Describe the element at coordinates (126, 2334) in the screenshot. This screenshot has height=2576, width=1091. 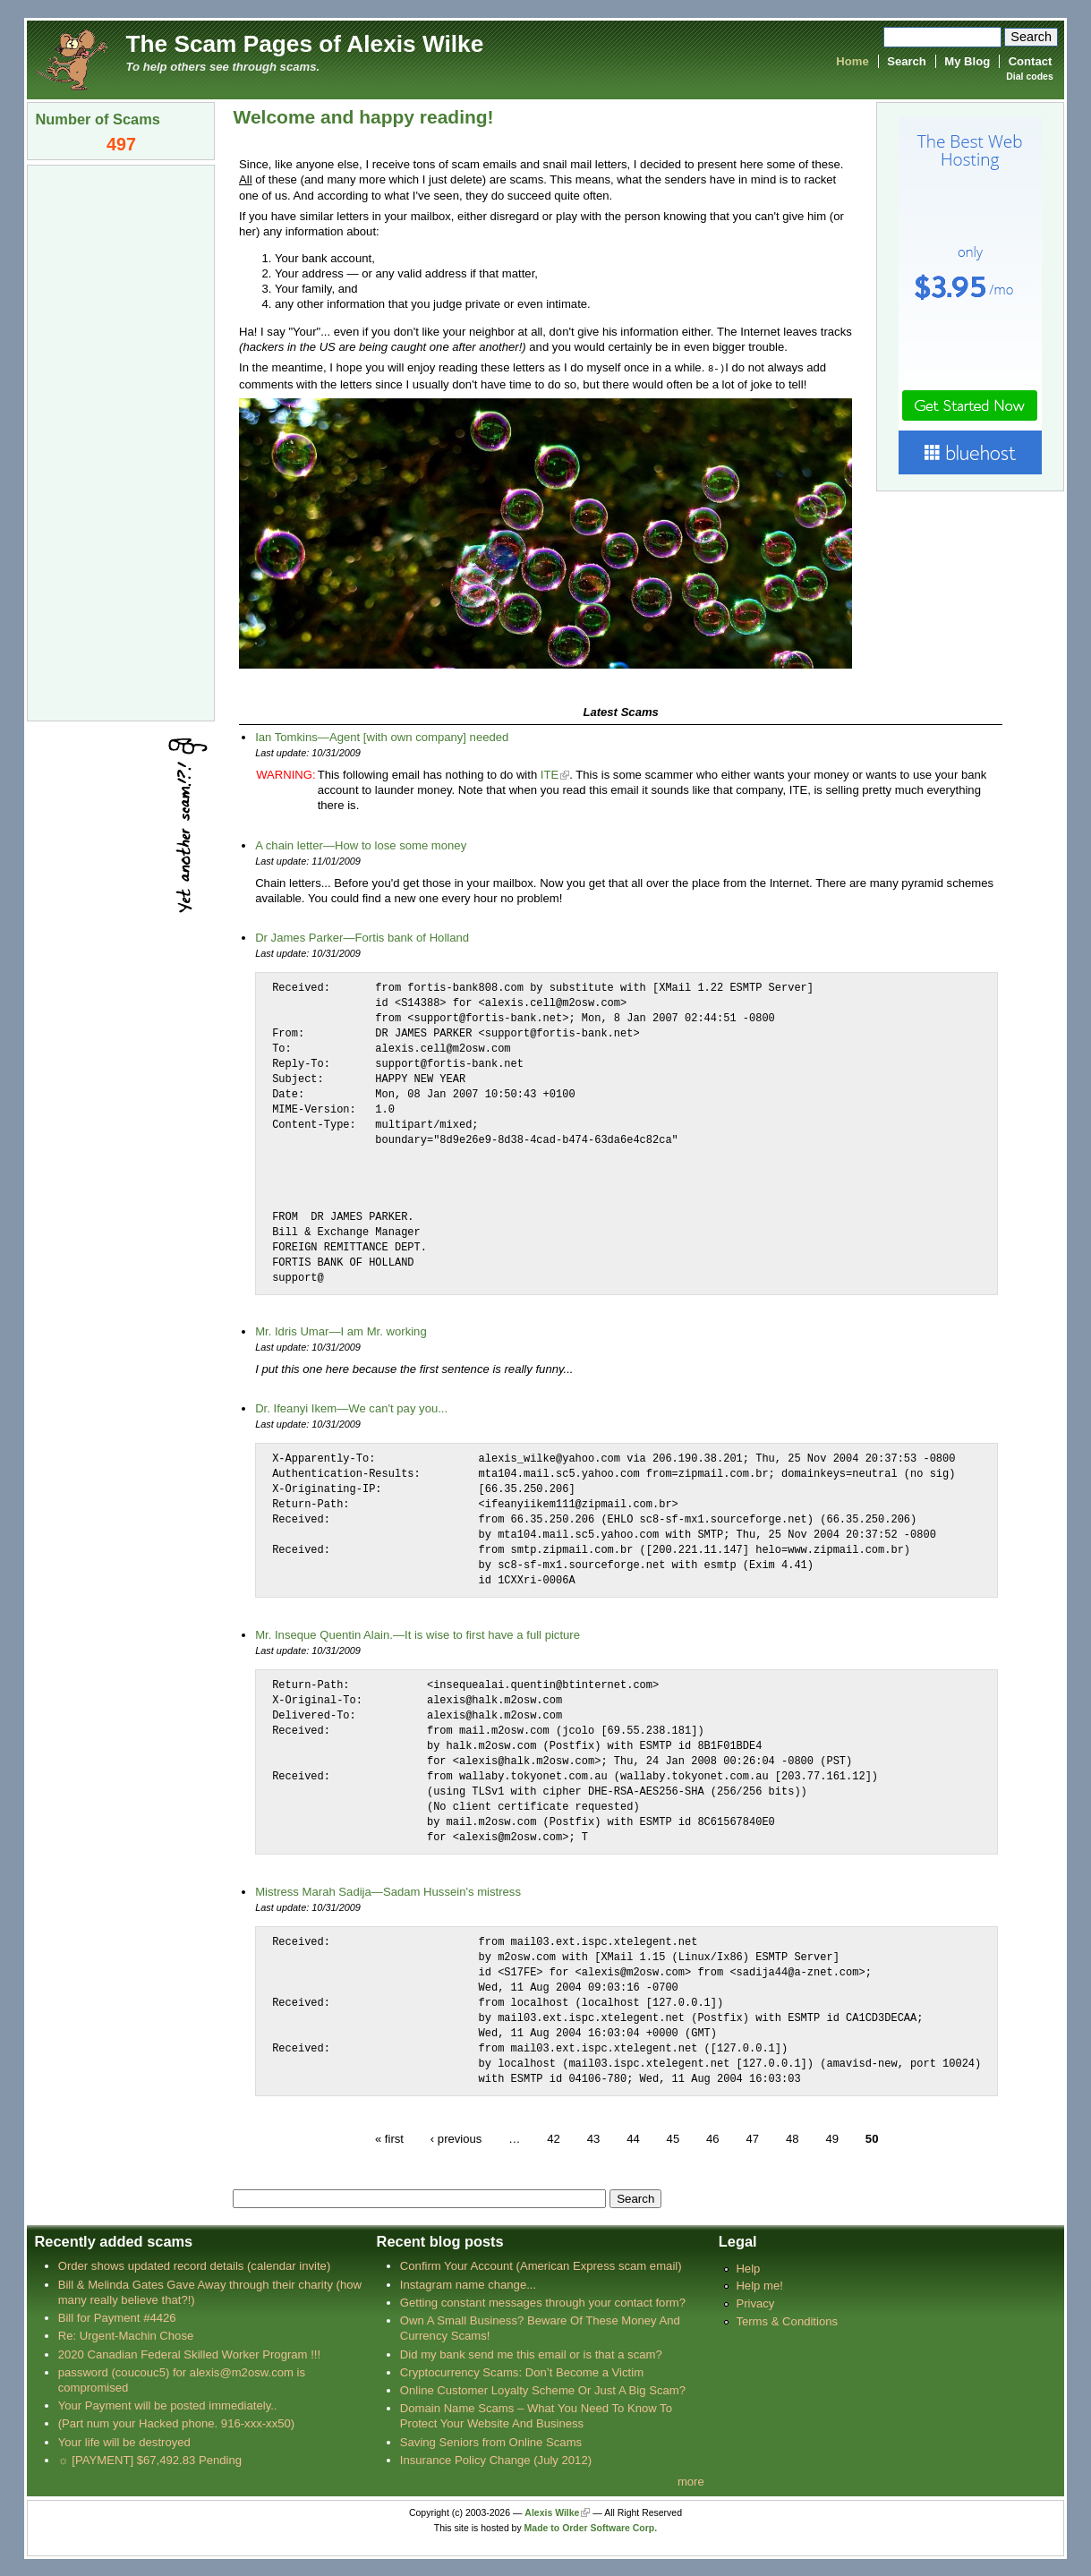
I see `Re: Urgent-Machin Chose` at that location.